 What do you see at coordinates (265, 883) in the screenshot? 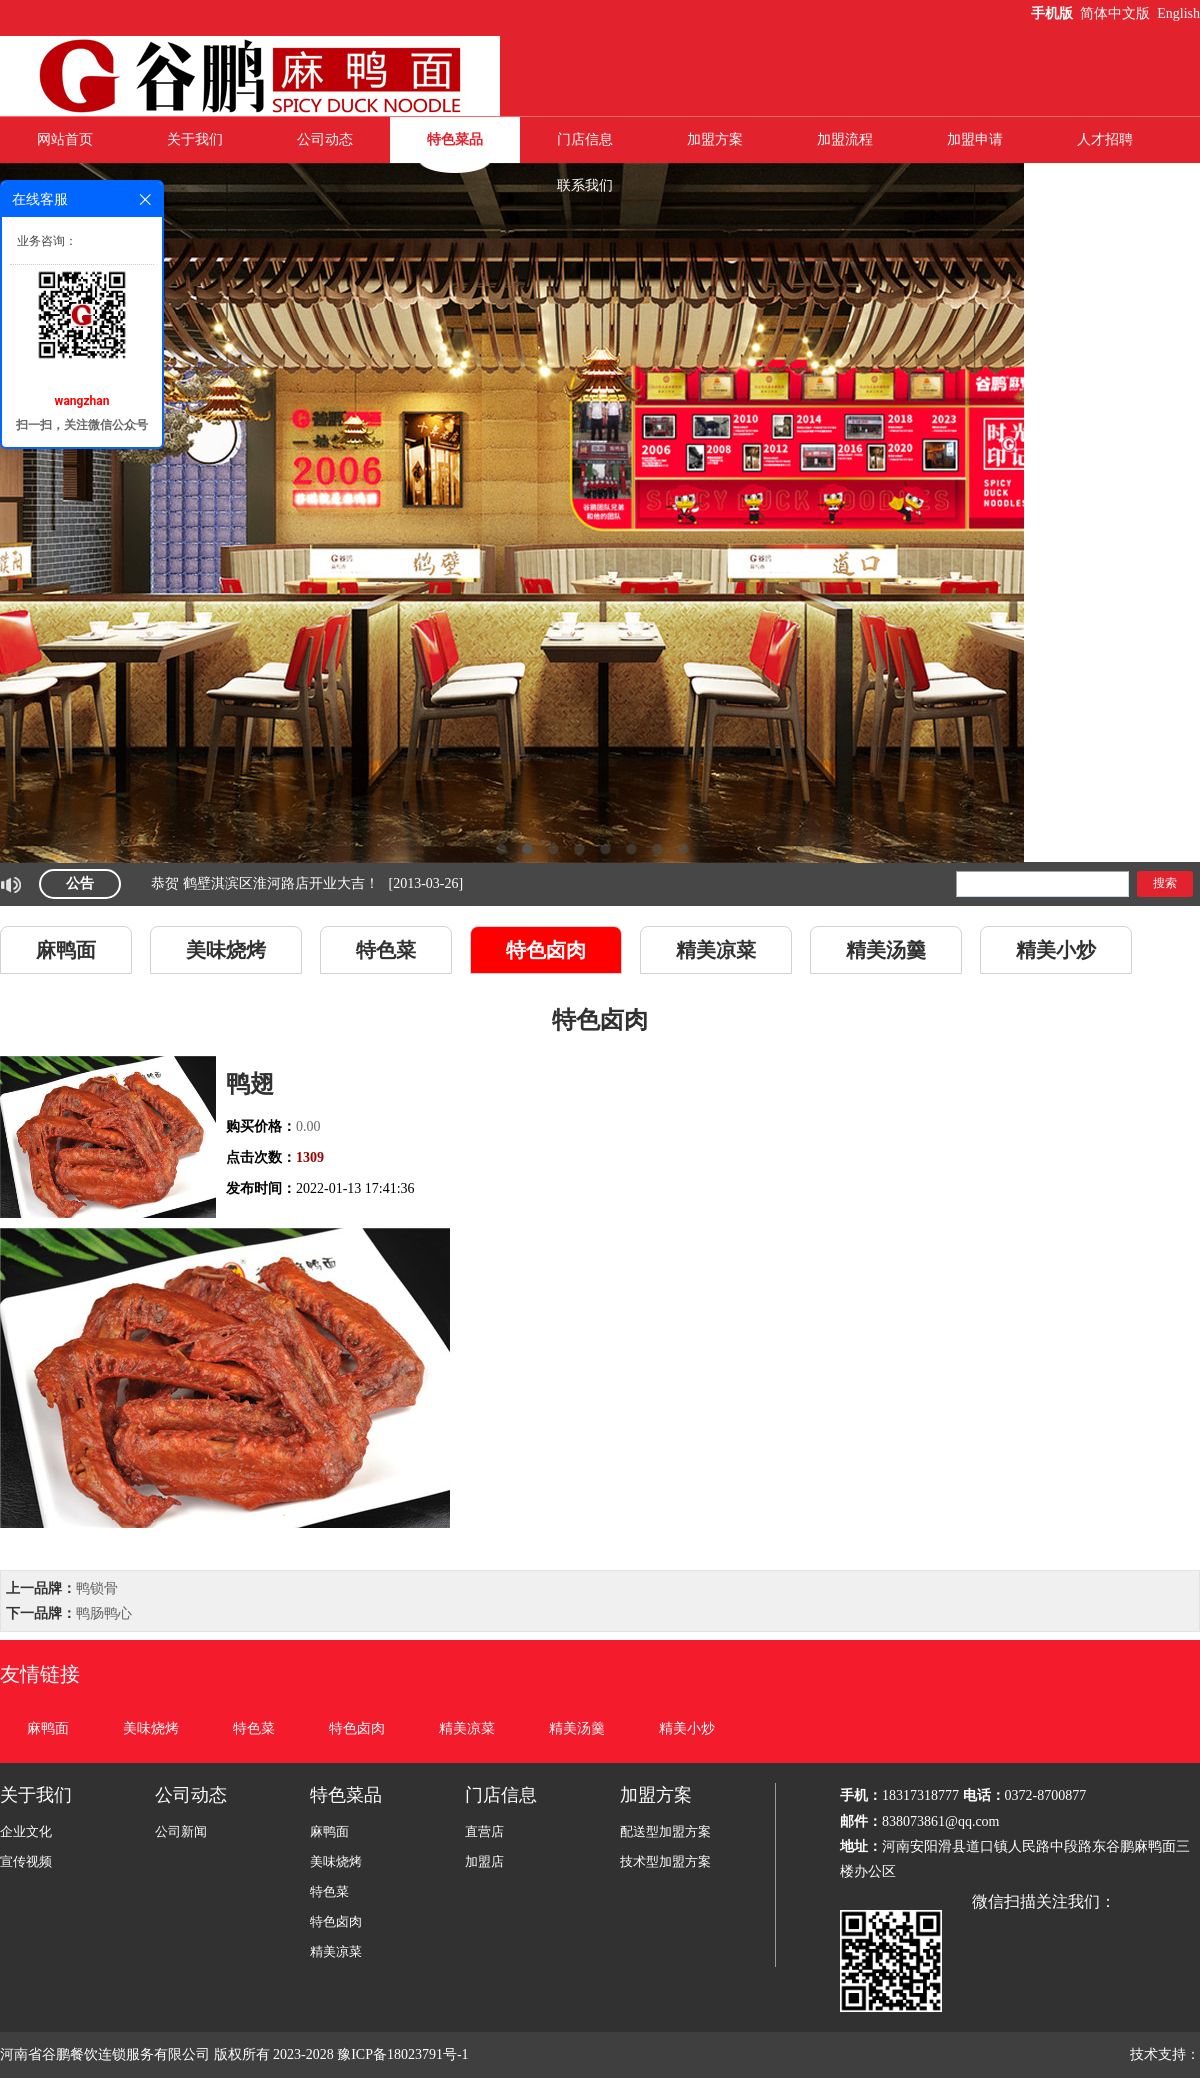
I see `恭贺 鹤壁淇滨区淮河路店开业大吉！` at bounding box center [265, 883].